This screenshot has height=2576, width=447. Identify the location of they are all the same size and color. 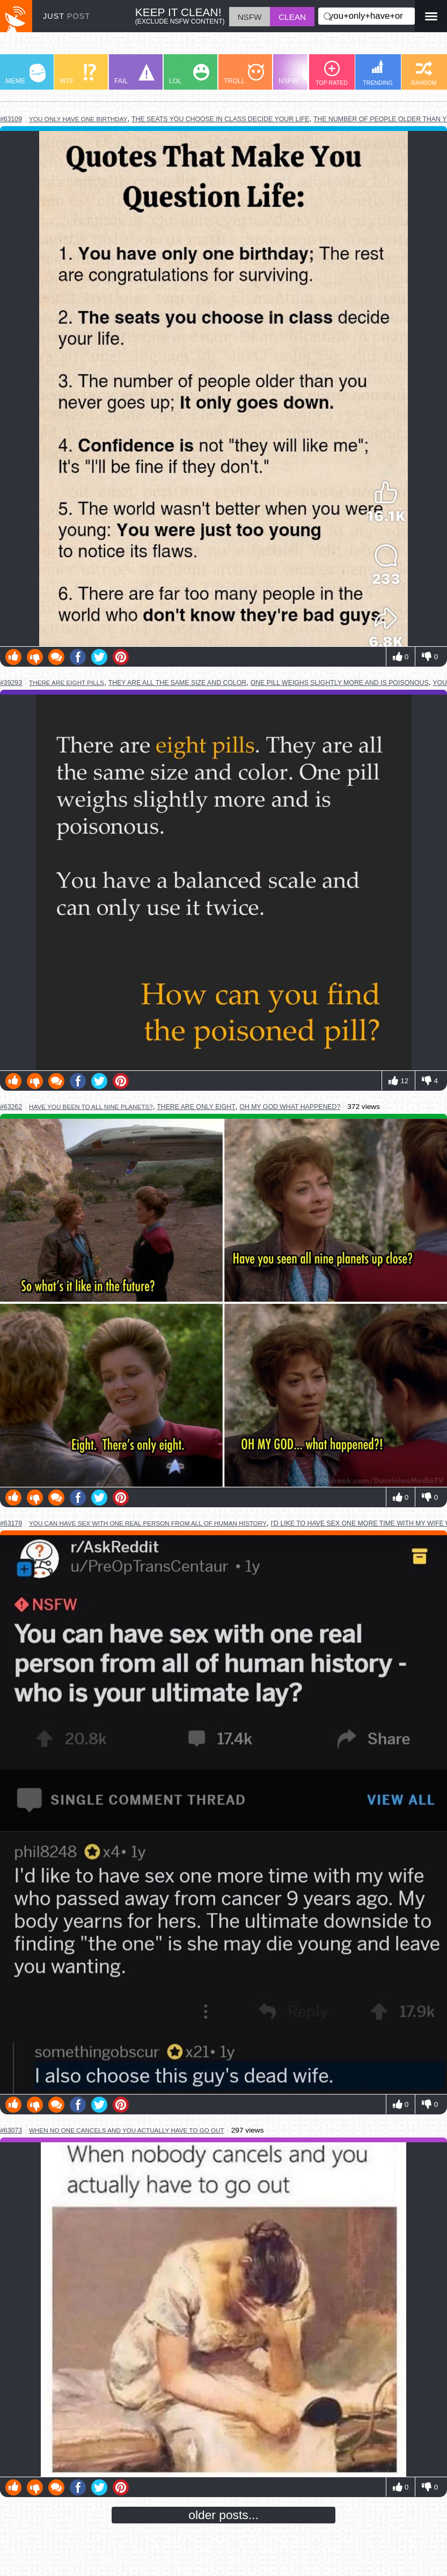
(177, 683).